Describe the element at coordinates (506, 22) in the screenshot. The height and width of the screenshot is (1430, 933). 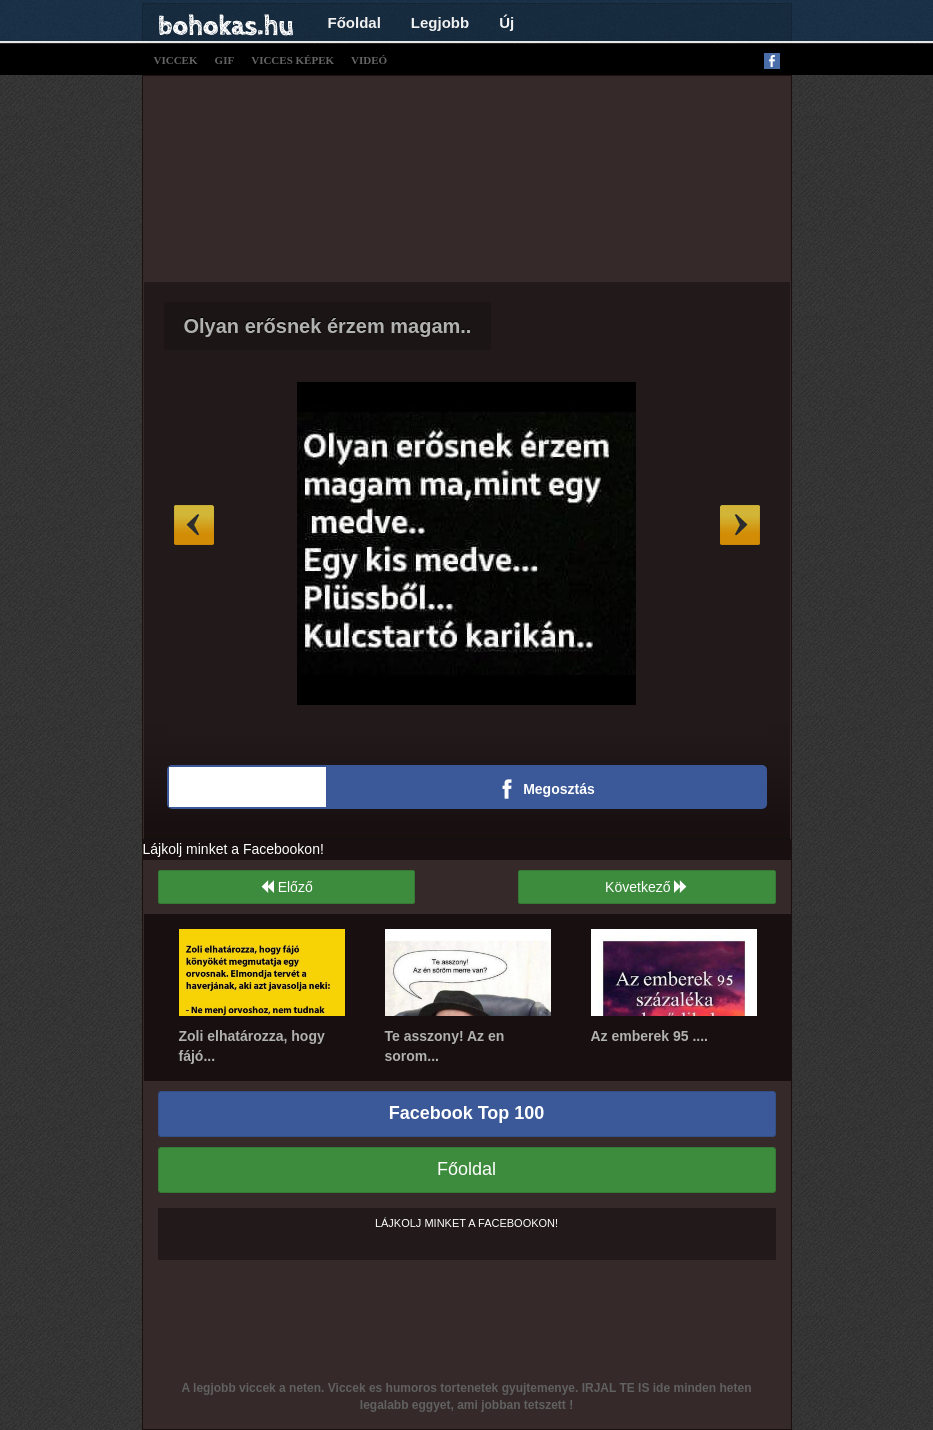
I see `Új` at that location.